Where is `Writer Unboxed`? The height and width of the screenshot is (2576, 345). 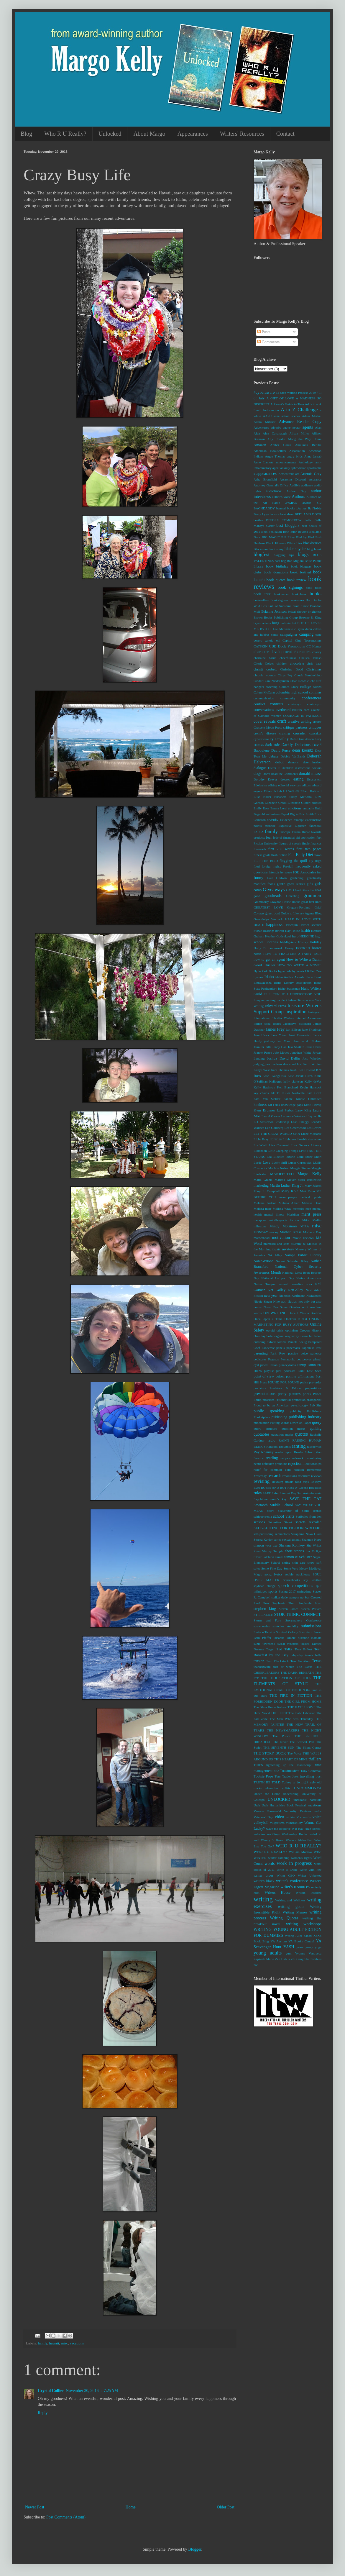 Writer Unboxed is located at coordinates (309, 1875).